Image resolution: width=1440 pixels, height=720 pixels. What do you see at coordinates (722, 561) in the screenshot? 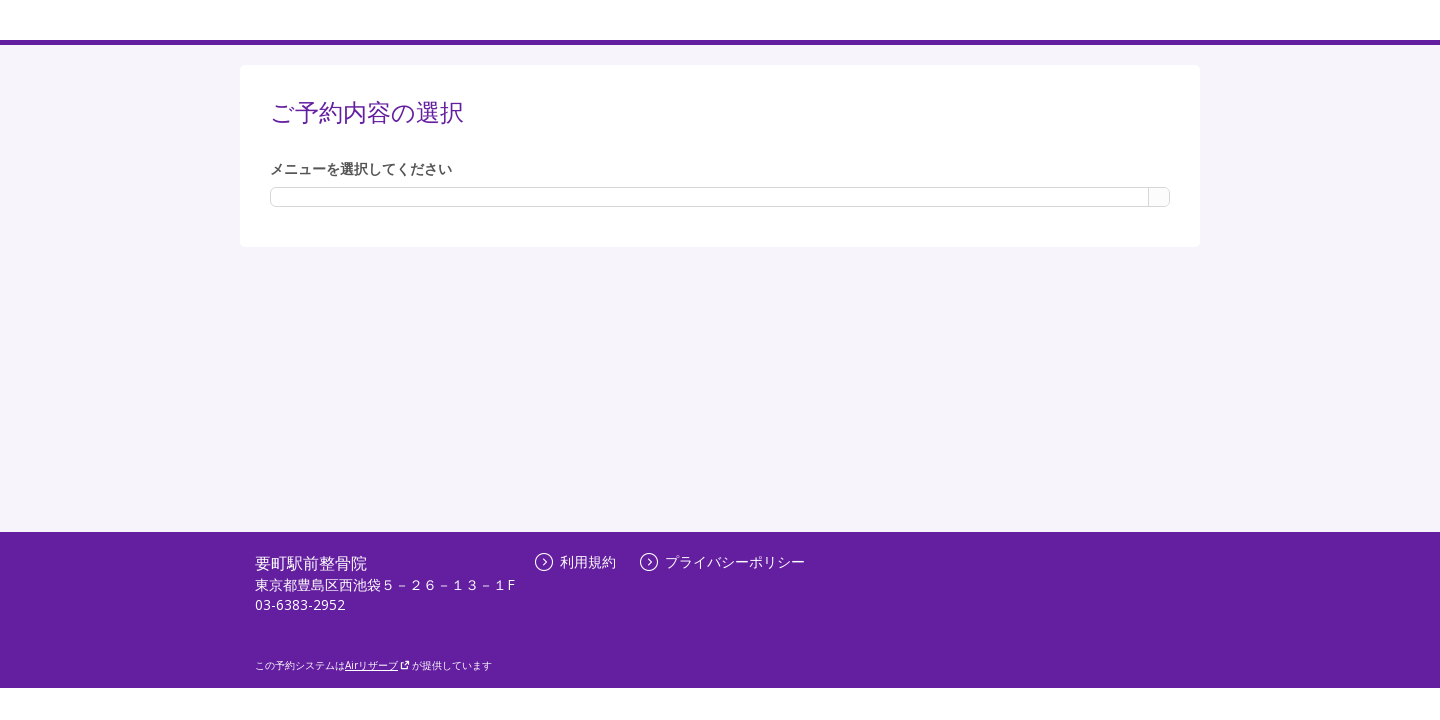
I see `プライバシーポリシー` at bounding box center [722, 561].